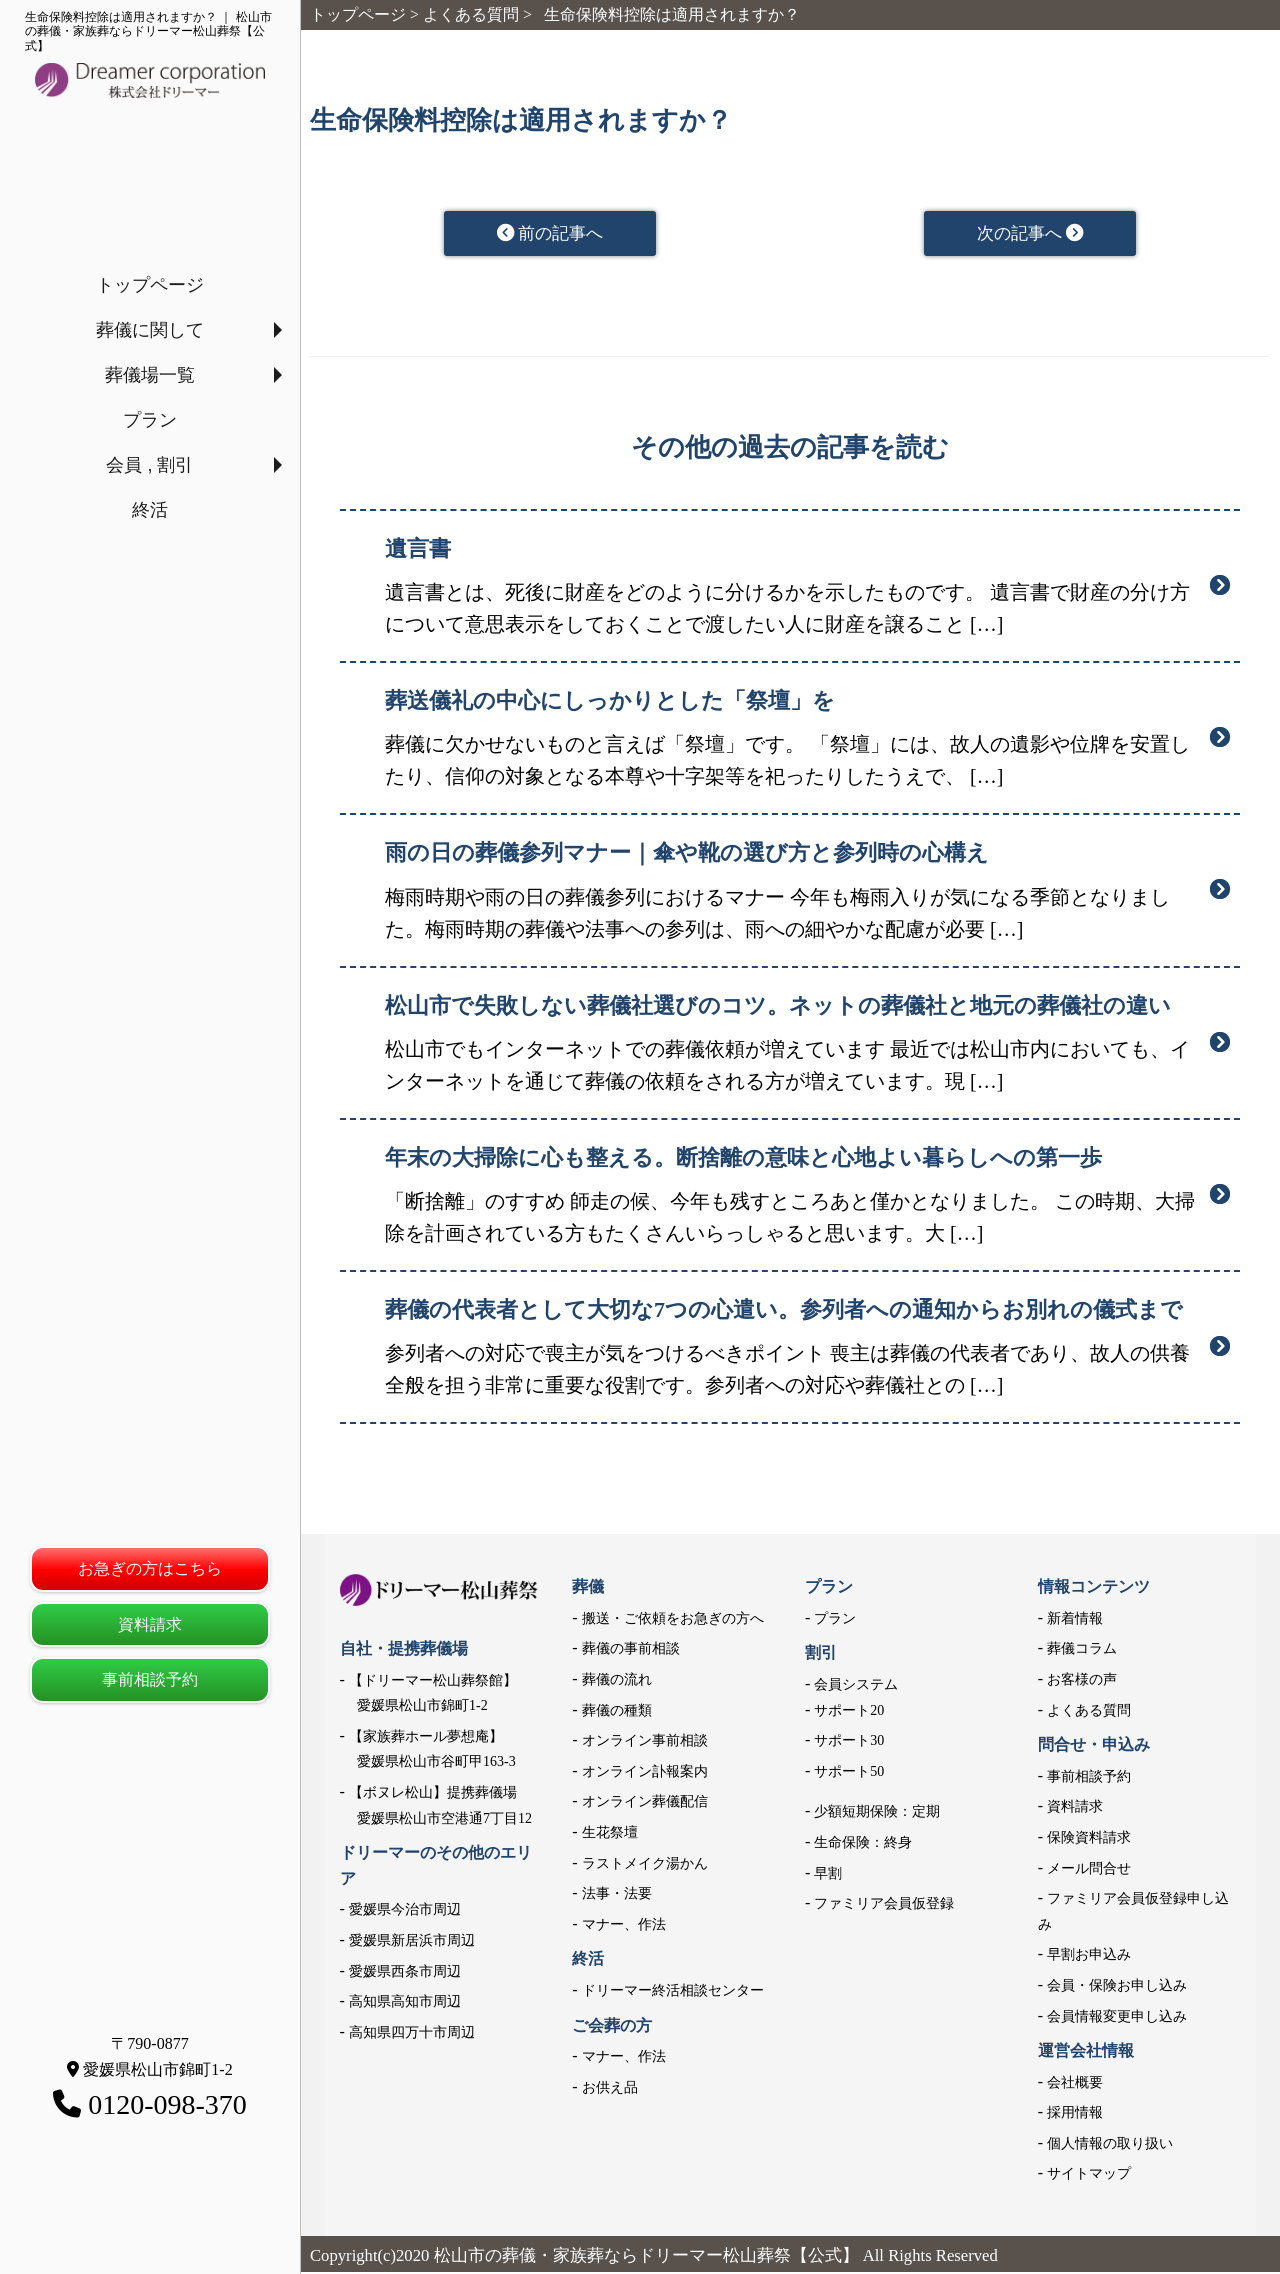  What do you see at coordinates (863, 1843) in the screenshot?
I see `生命保険：終身` at bounding box center [863, 1843].